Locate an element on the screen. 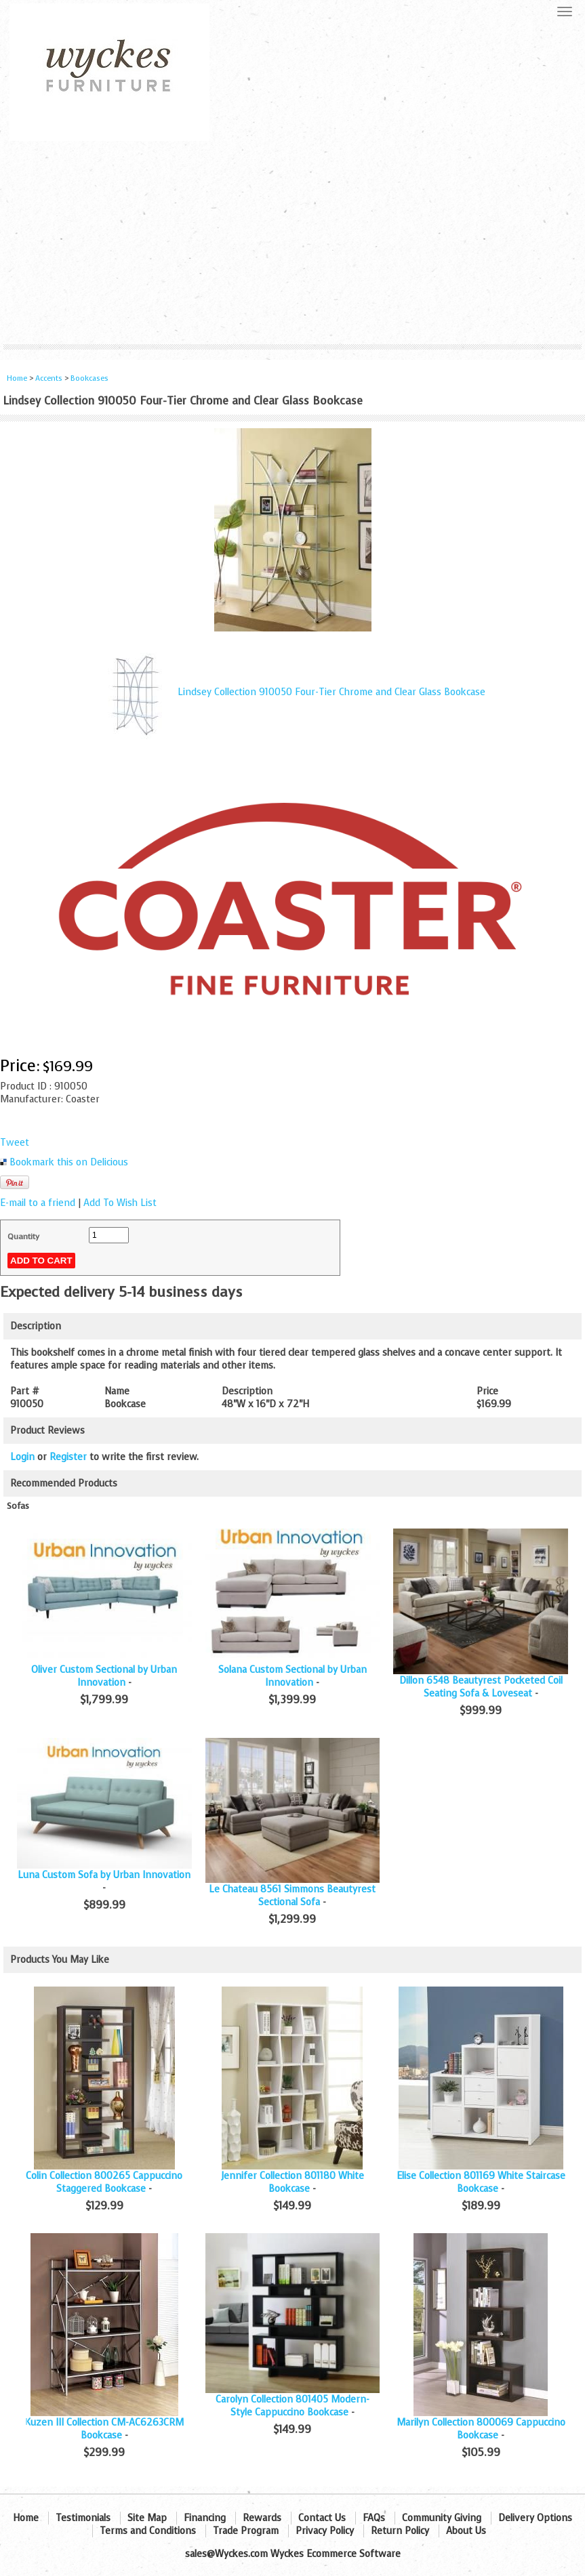 This screenshot has width=585, height=2576. Kuzen III Collection CM-AC6263CRM Bookcase is located at coordinates (104, 2429).